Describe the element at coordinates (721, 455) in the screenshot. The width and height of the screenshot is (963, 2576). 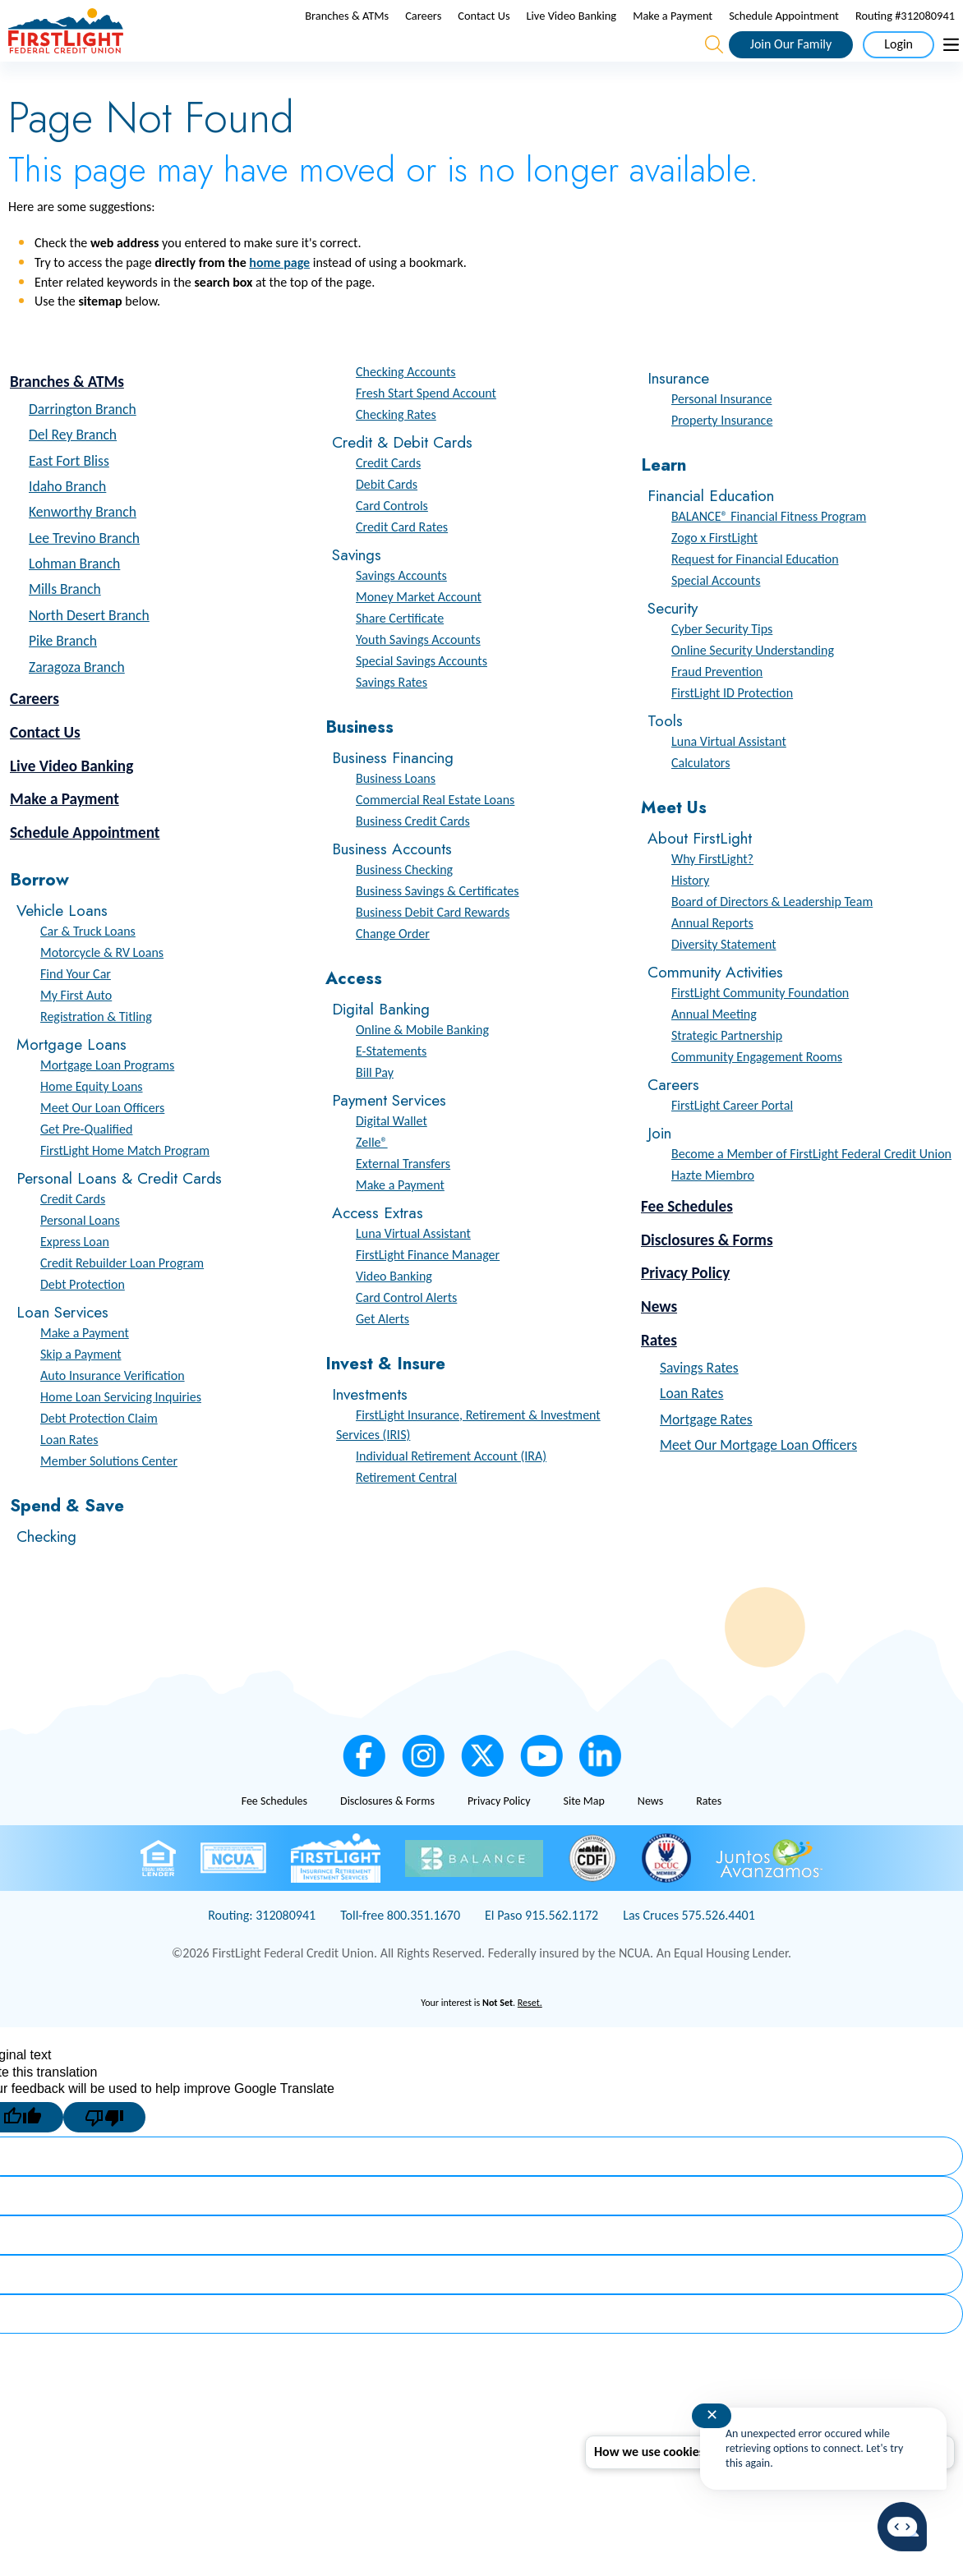
I see `Property Insurance` at that location.